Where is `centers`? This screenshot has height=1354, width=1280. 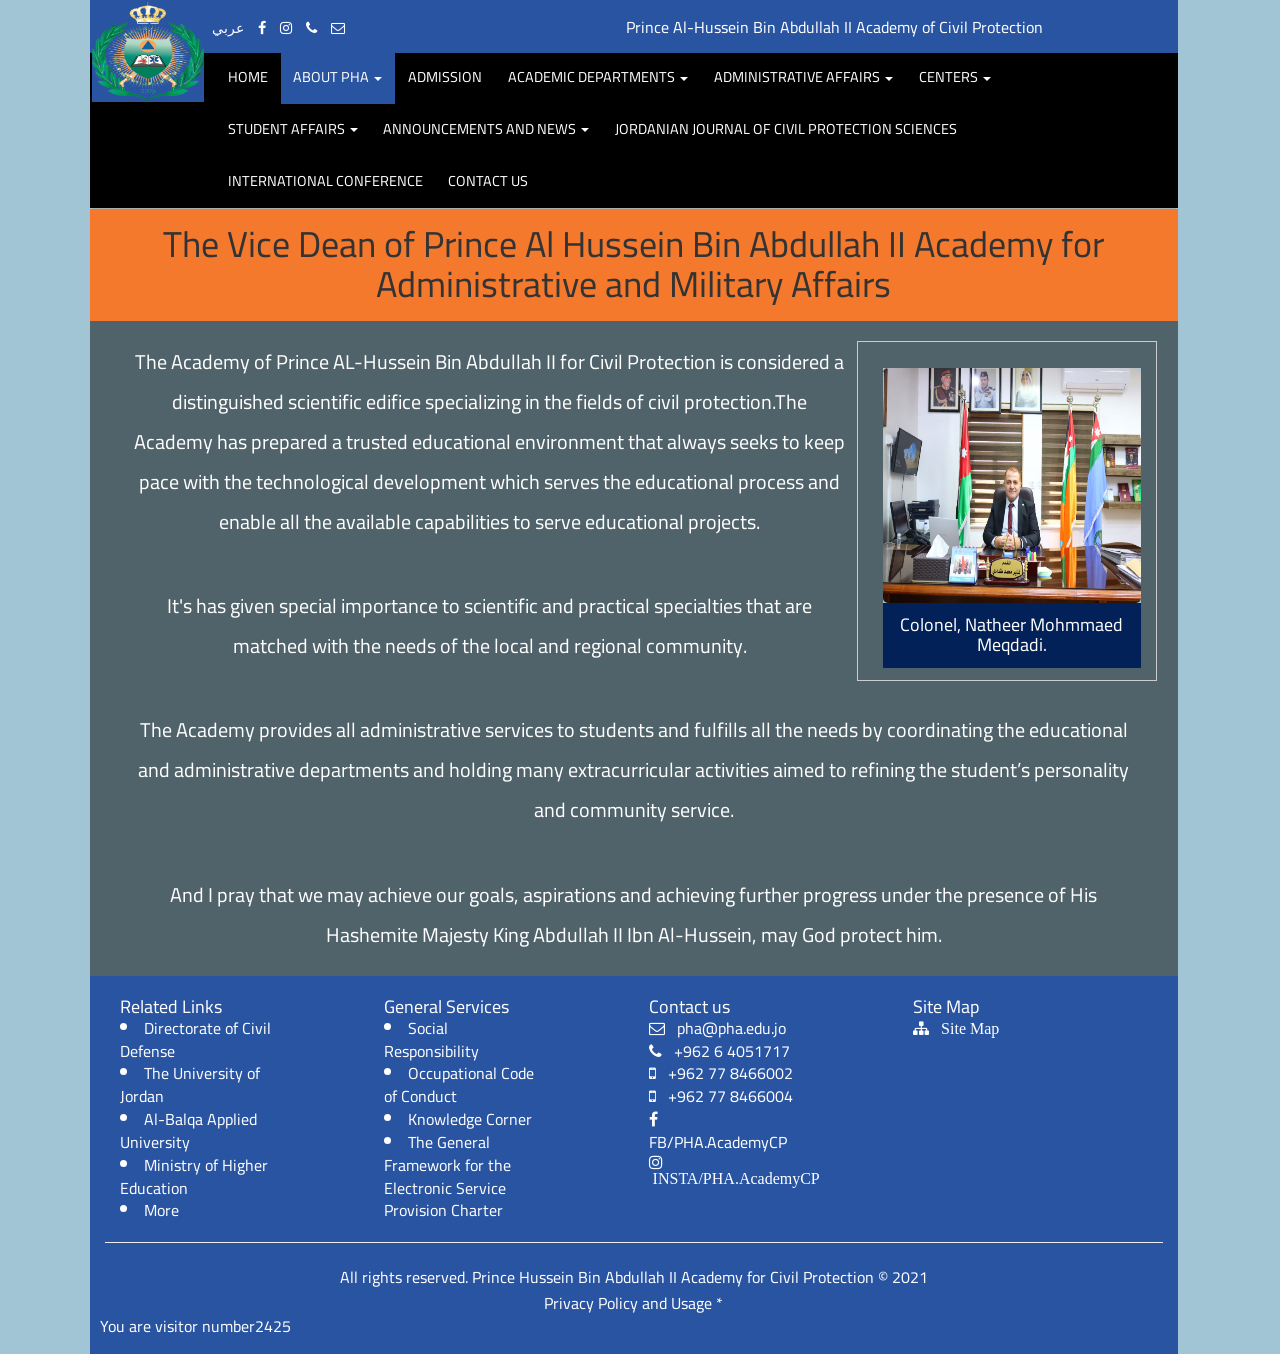 centers is located at coordinates (955, 76).